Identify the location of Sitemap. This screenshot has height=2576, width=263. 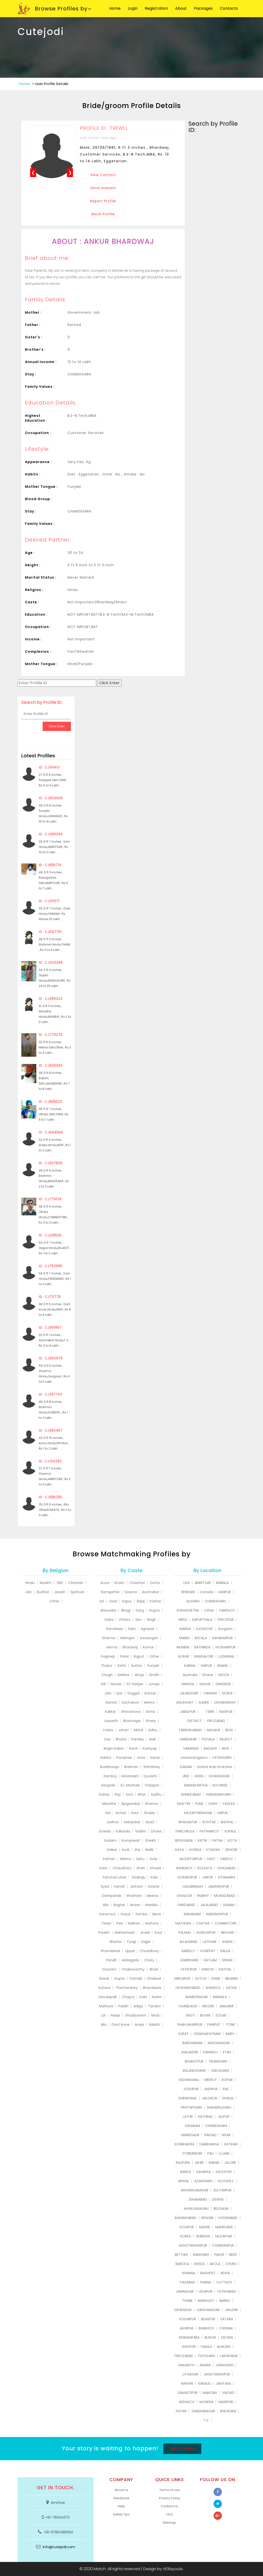
(169, 2522).